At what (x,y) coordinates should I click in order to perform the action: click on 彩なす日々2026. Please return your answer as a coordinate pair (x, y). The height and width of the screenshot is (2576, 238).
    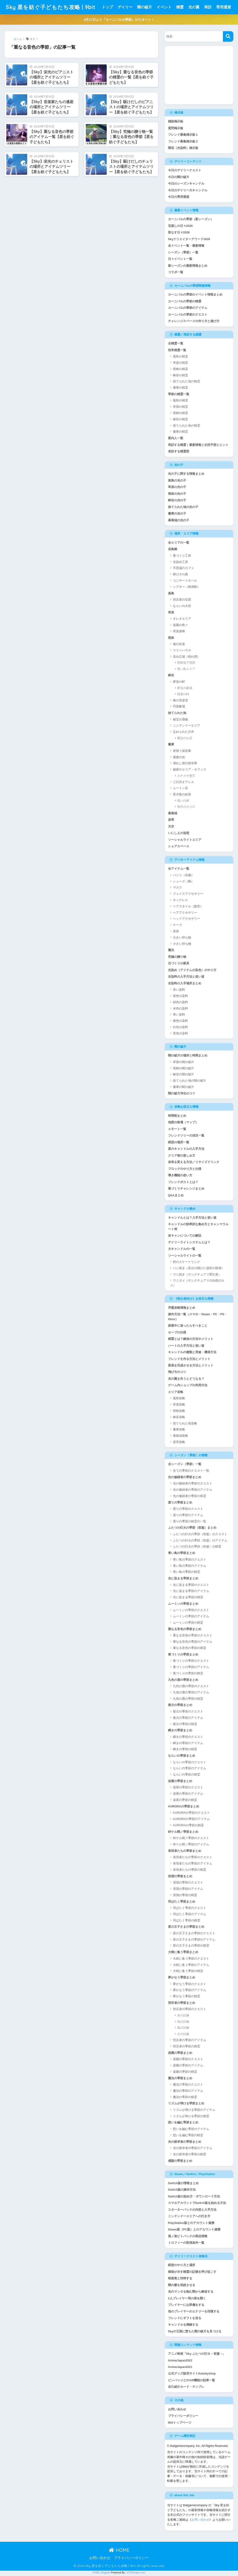
    Looking at the image, I should click on (179, 232).